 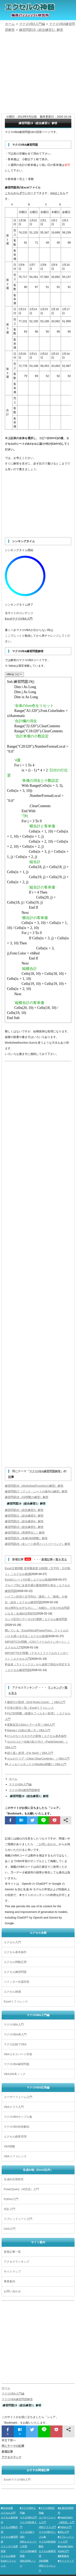 What do you see at coordinates (30, 1707) in the screenshot?
I see `日本の祝日一覧｜Excelリファレンス` at bounding box center [30, 1707].